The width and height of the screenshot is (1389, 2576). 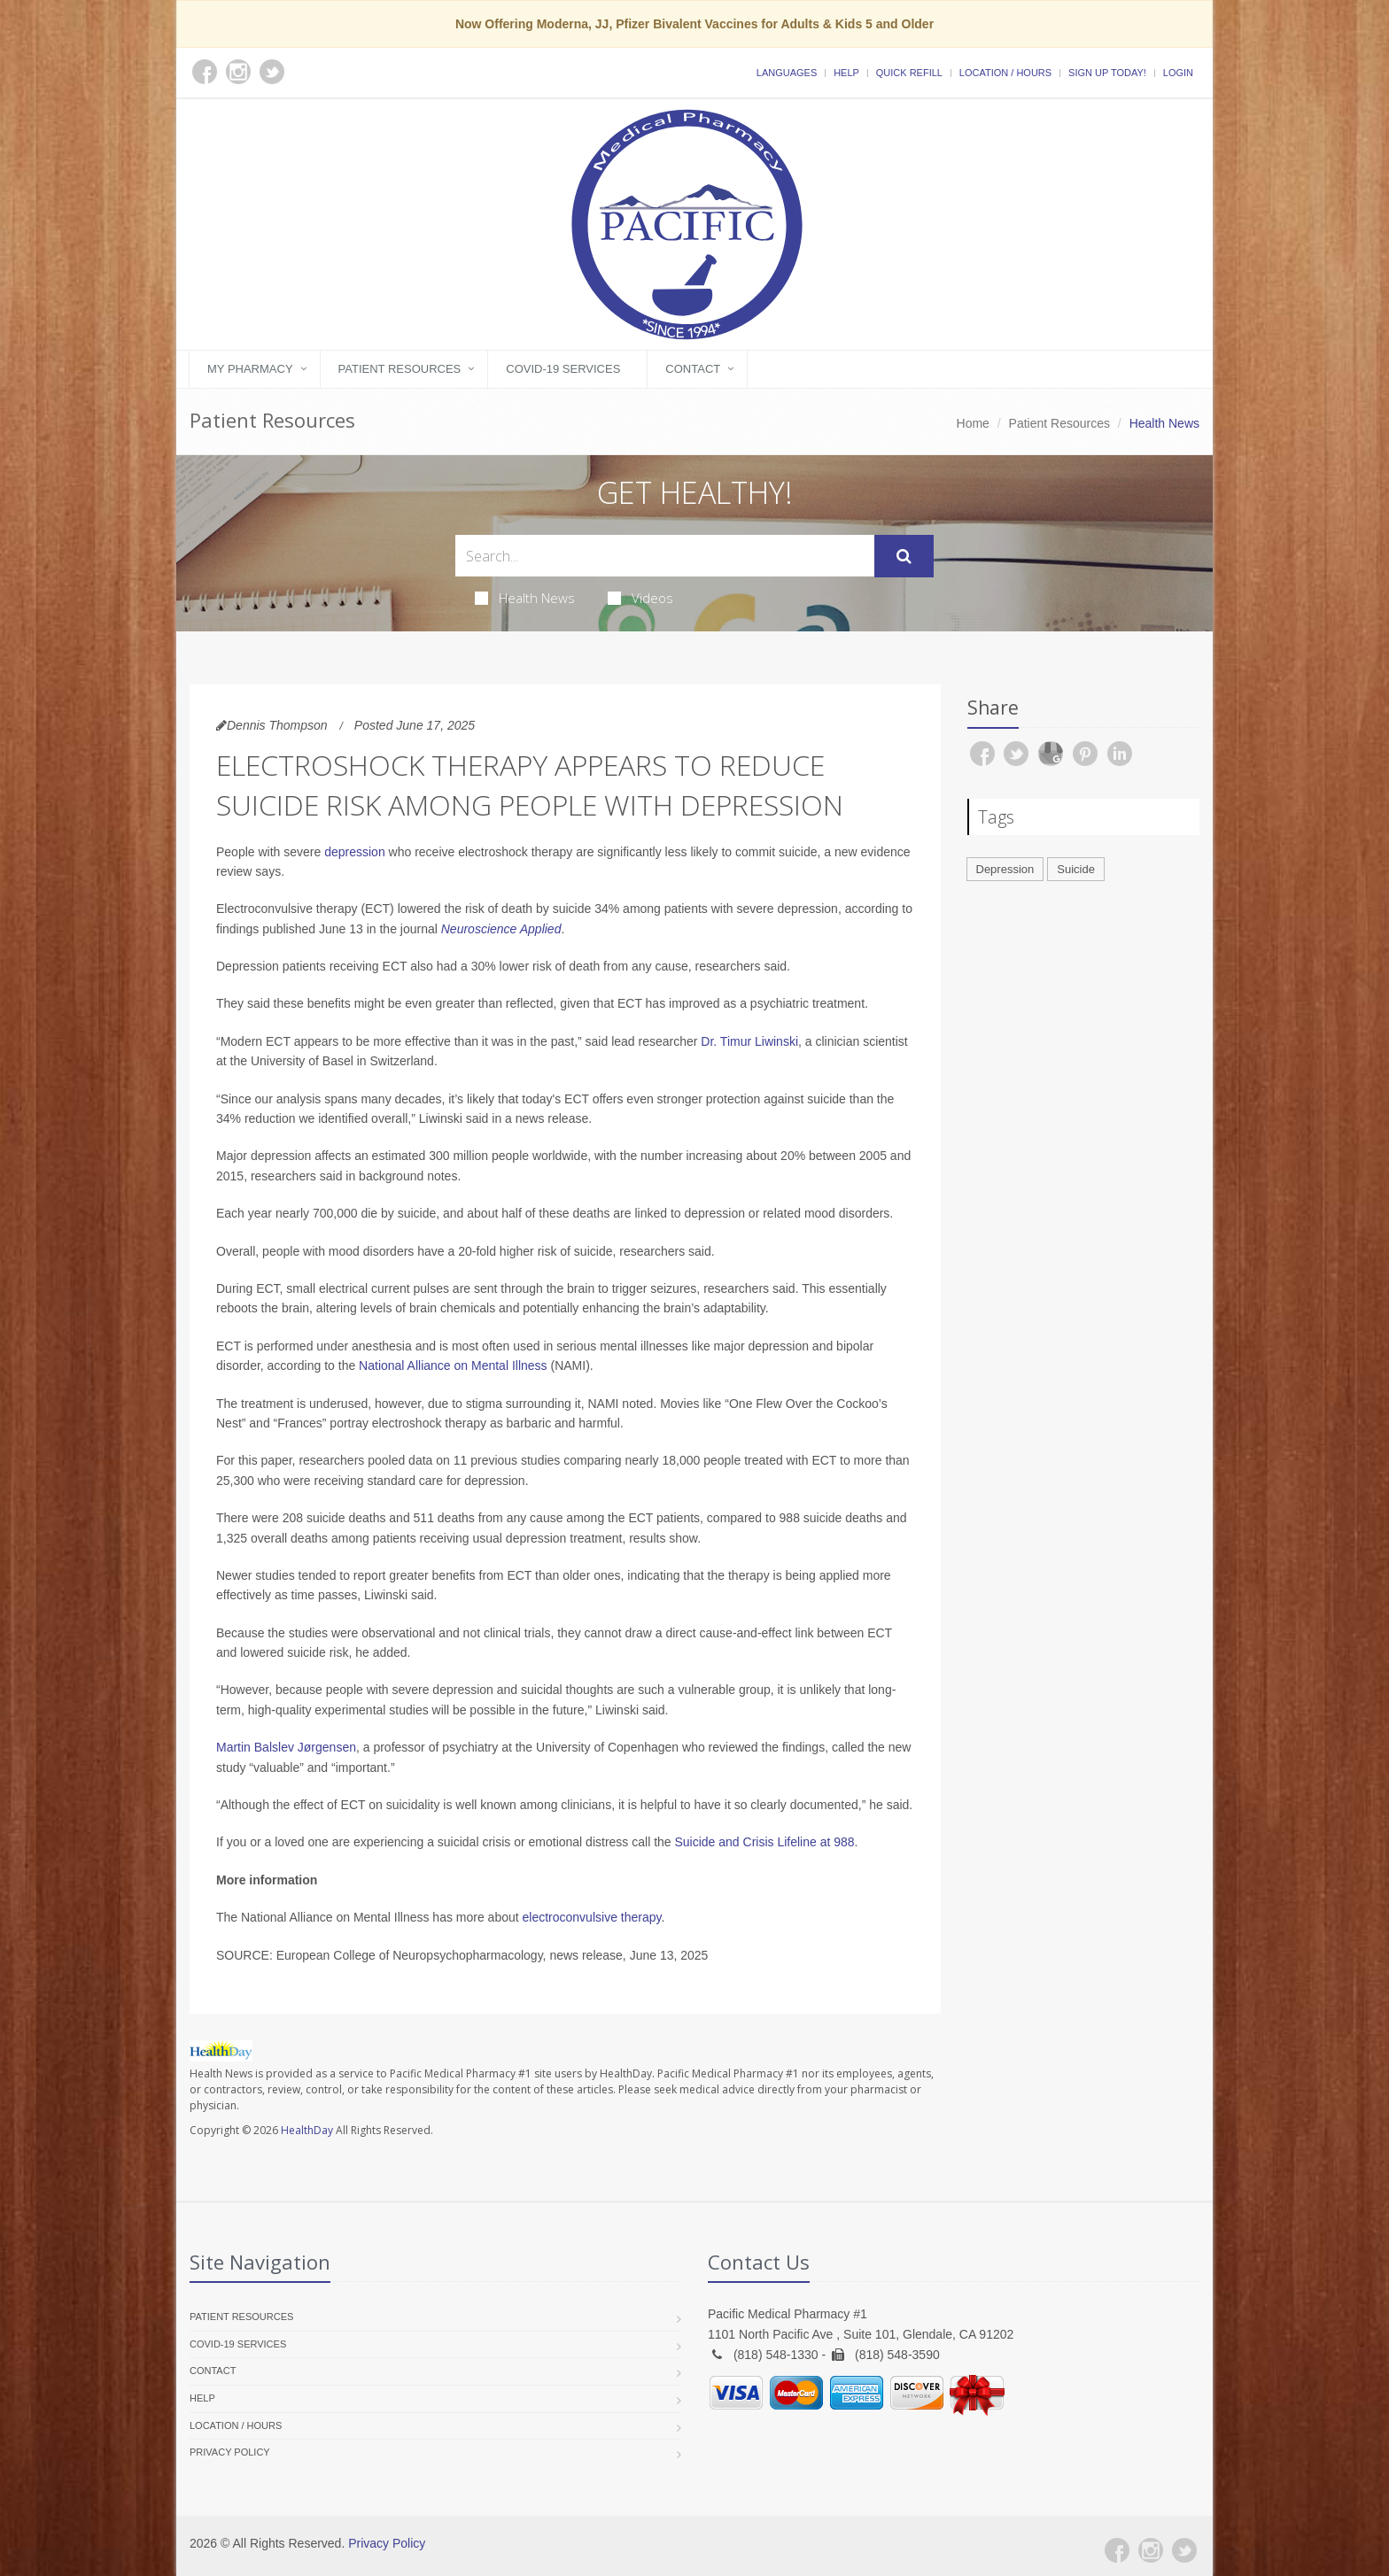 What do you see at coordinates (592, 1917) in the screenshot?
I see `electroconvulsive therapy` at bounding box center [592, 1917].